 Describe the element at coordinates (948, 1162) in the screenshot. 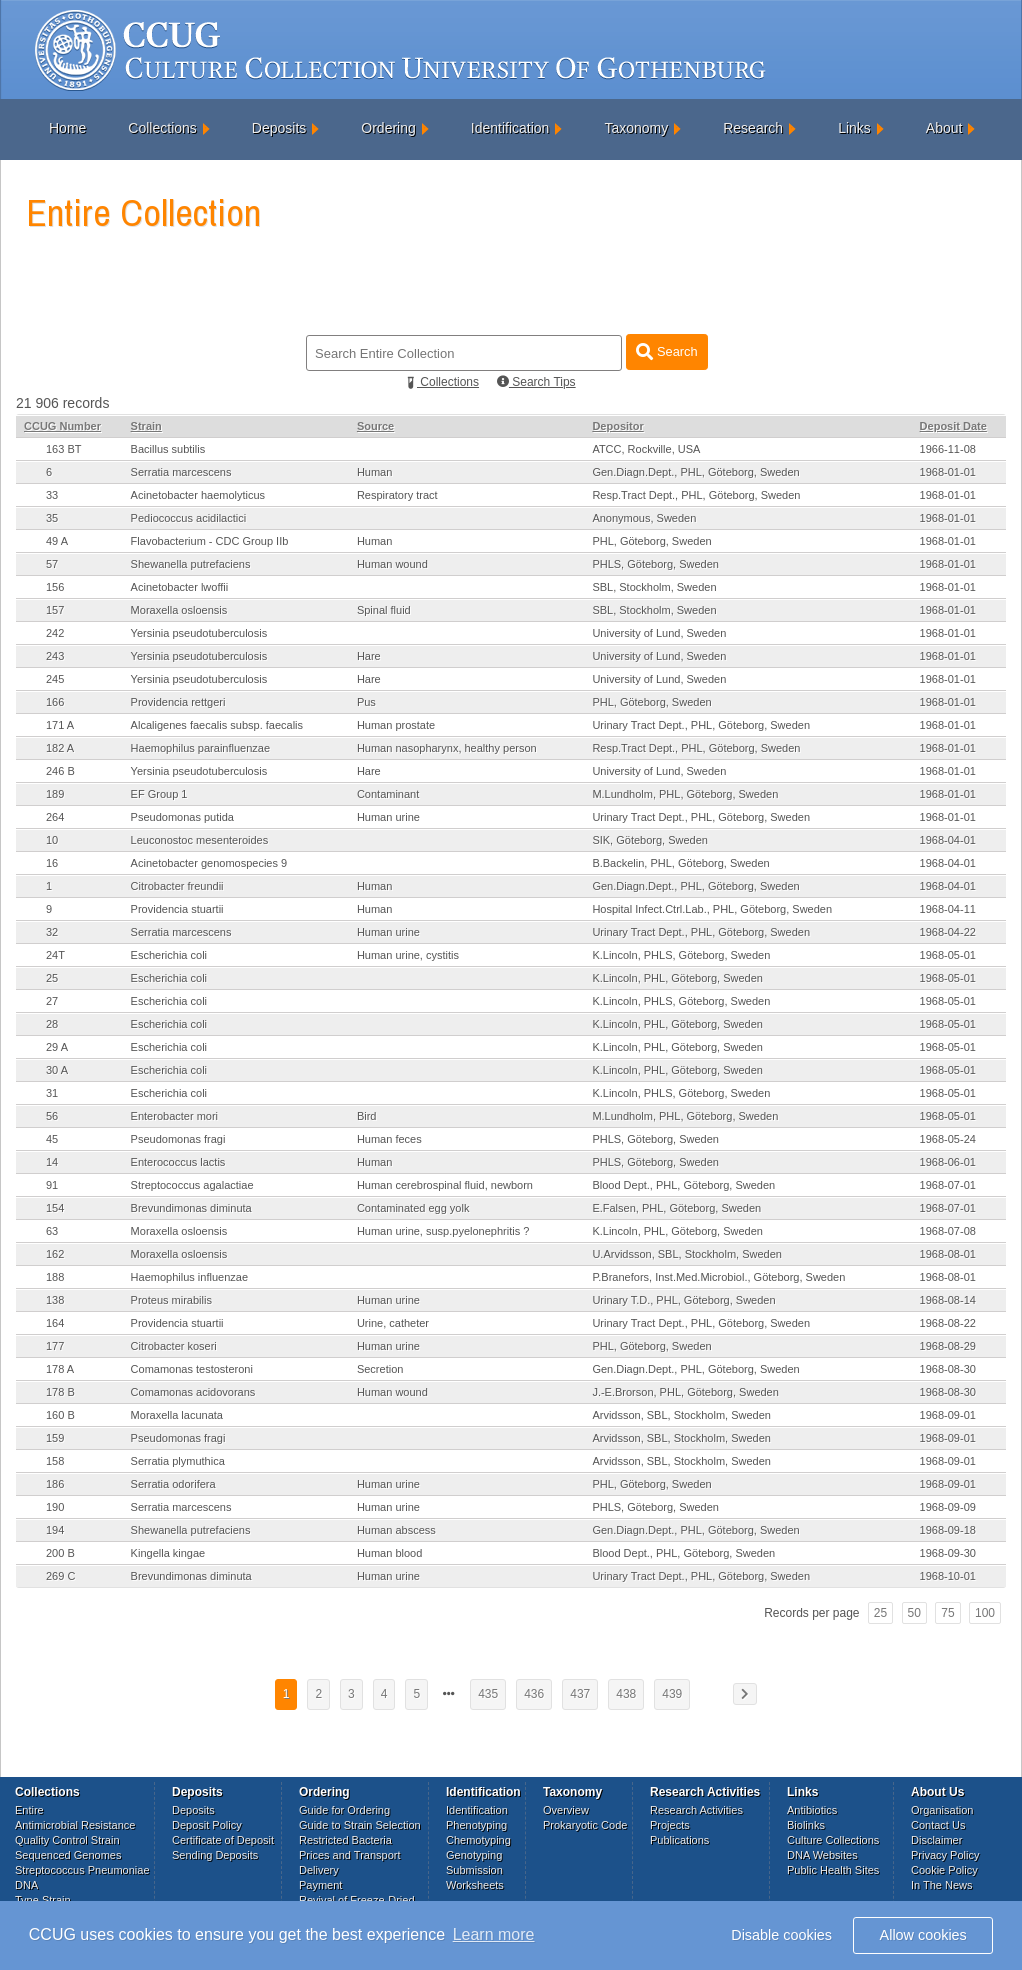

I see `1968-06-01` at that location.